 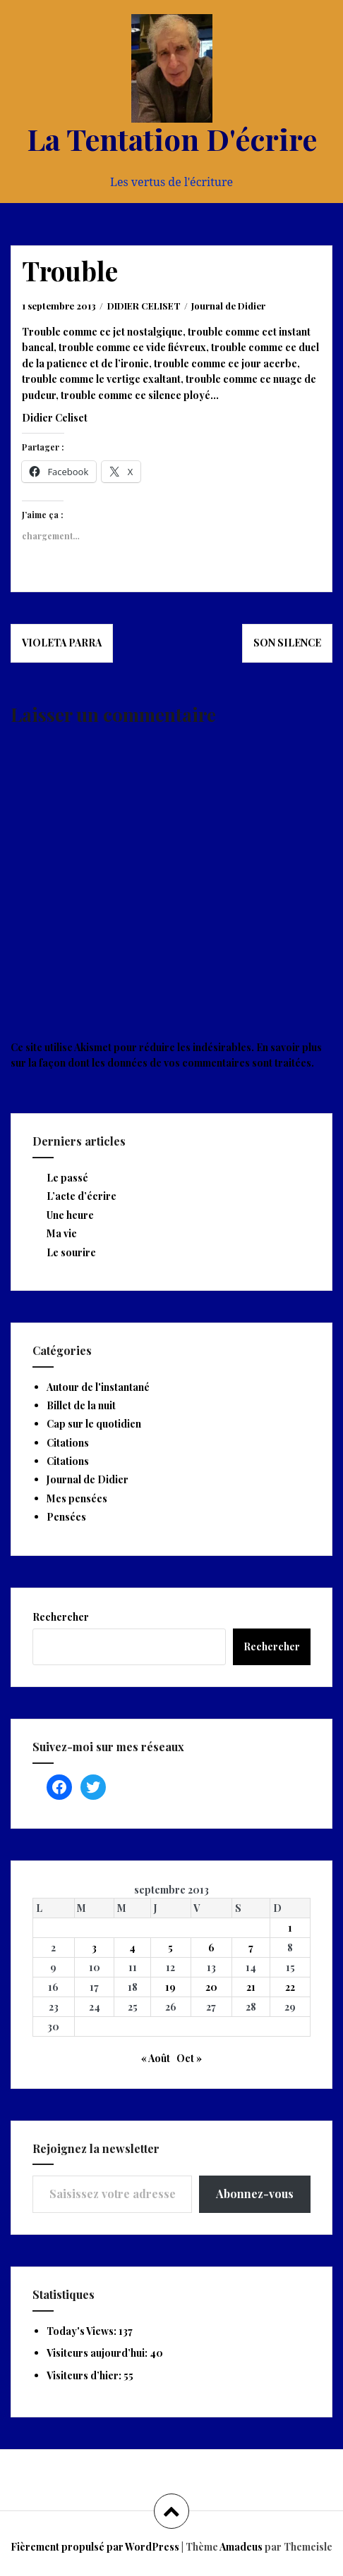 I want to click on 20 [Publications publiées sur 20 September 2013], so click(x=211, y=1987).